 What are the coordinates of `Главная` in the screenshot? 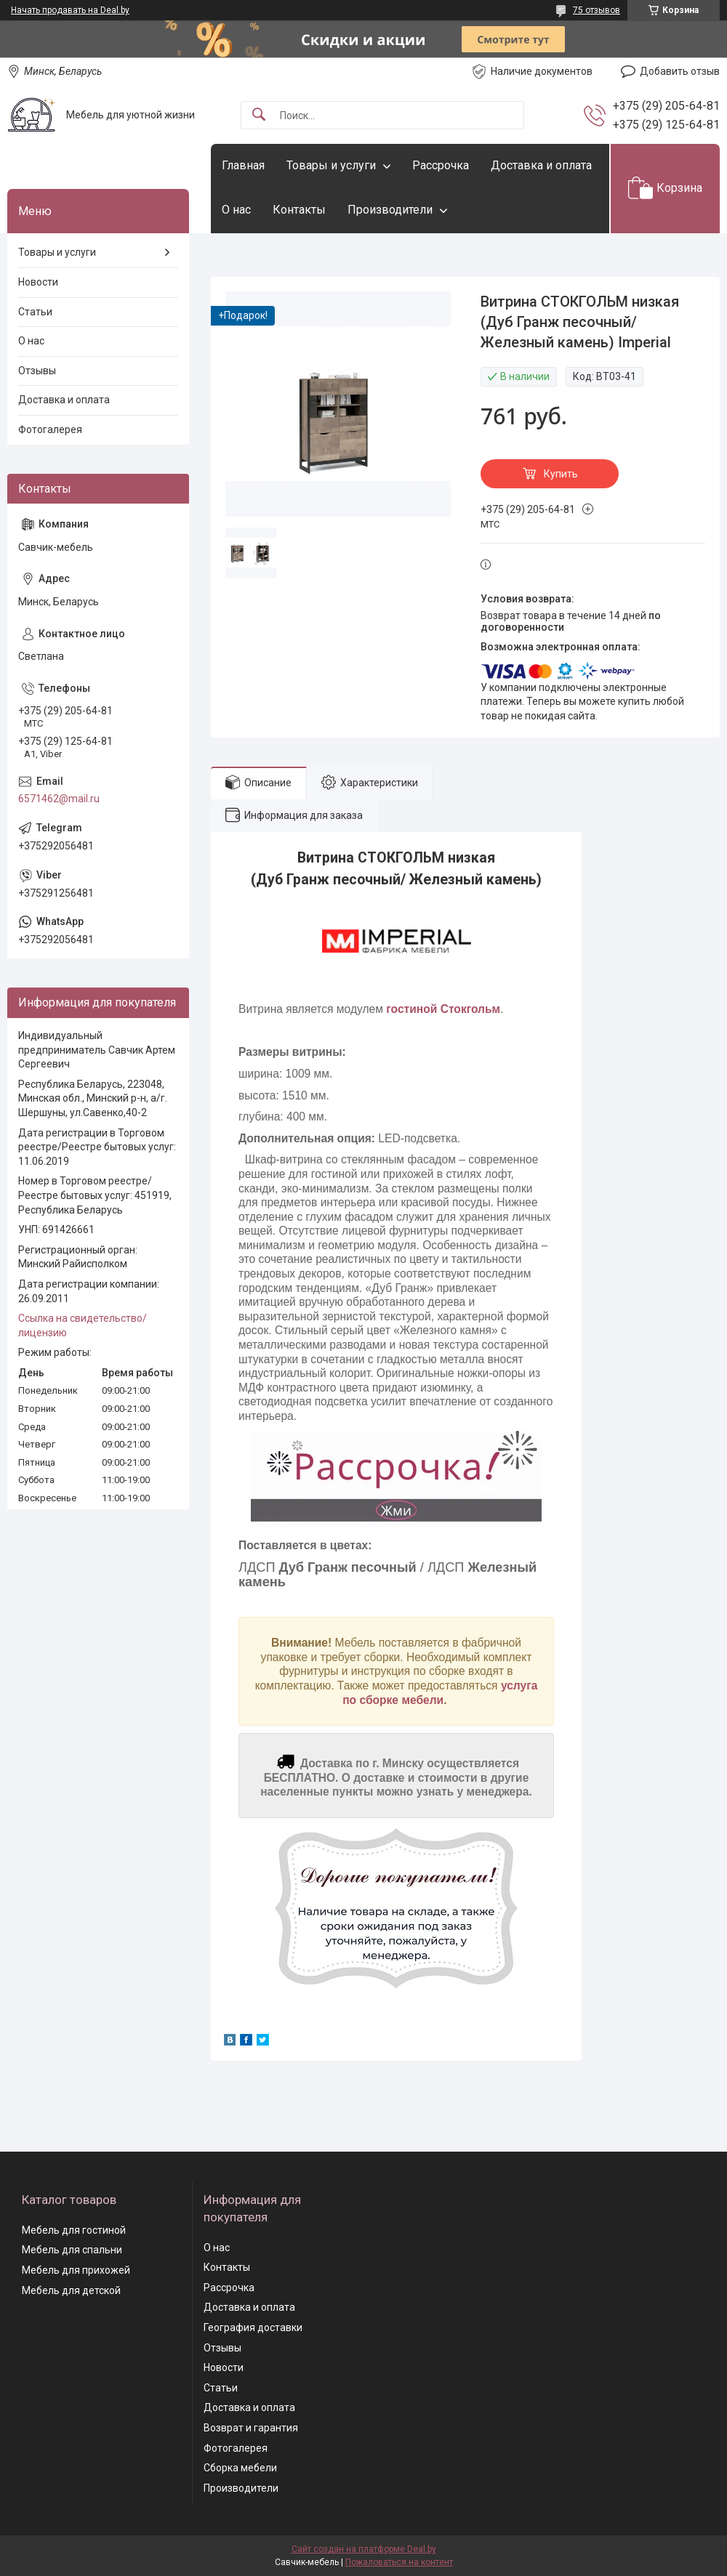 It's located at (243, 165).